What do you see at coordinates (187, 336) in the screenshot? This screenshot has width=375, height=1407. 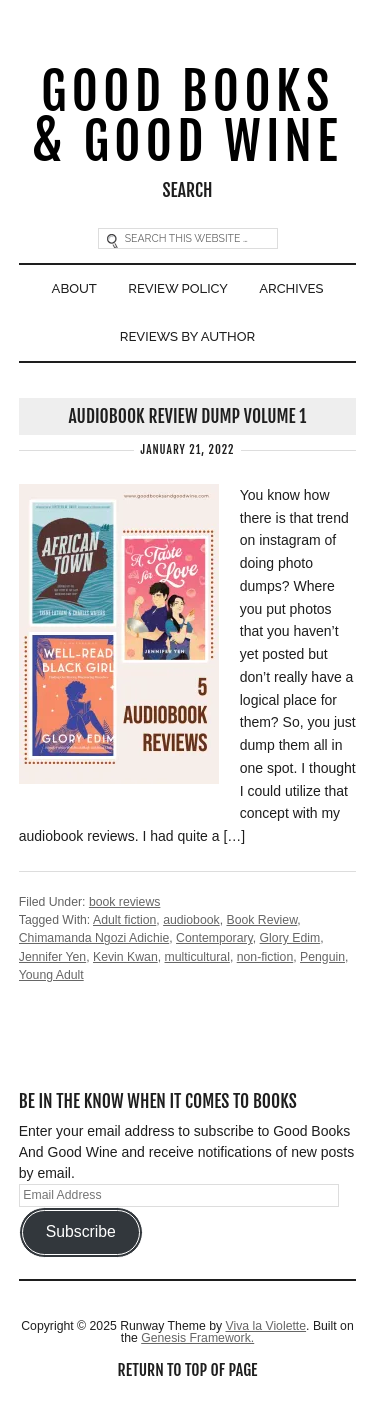 I see `Reviews By Author` at bounding box center [187, 336].